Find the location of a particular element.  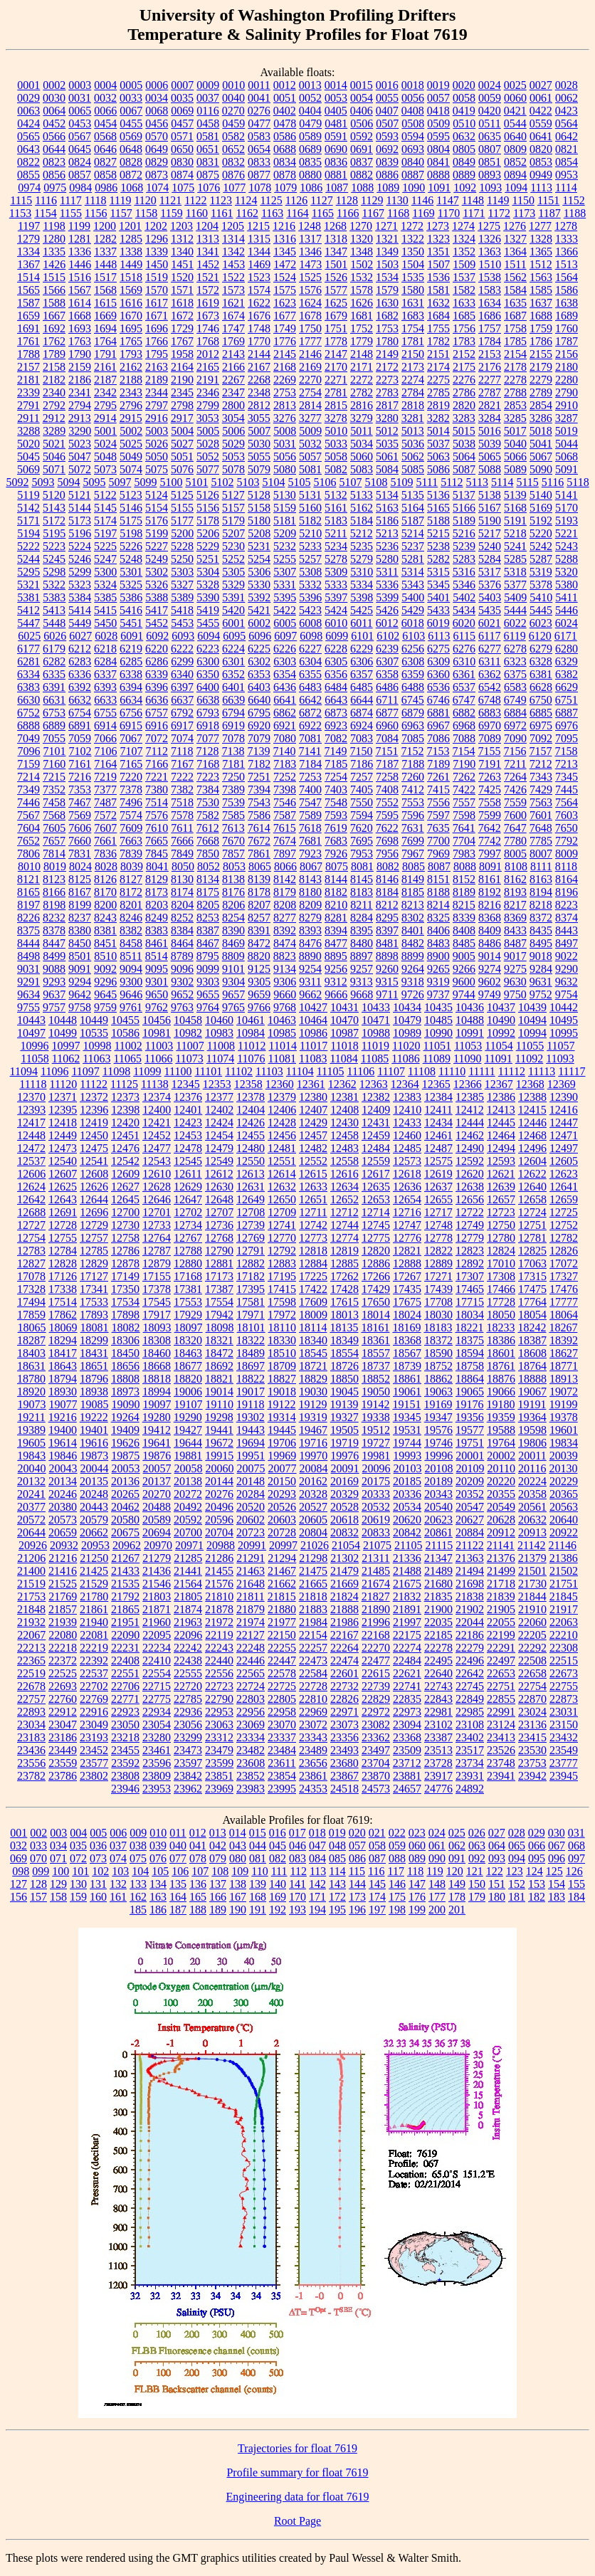

12552 is located at coordinates (313, 1161).